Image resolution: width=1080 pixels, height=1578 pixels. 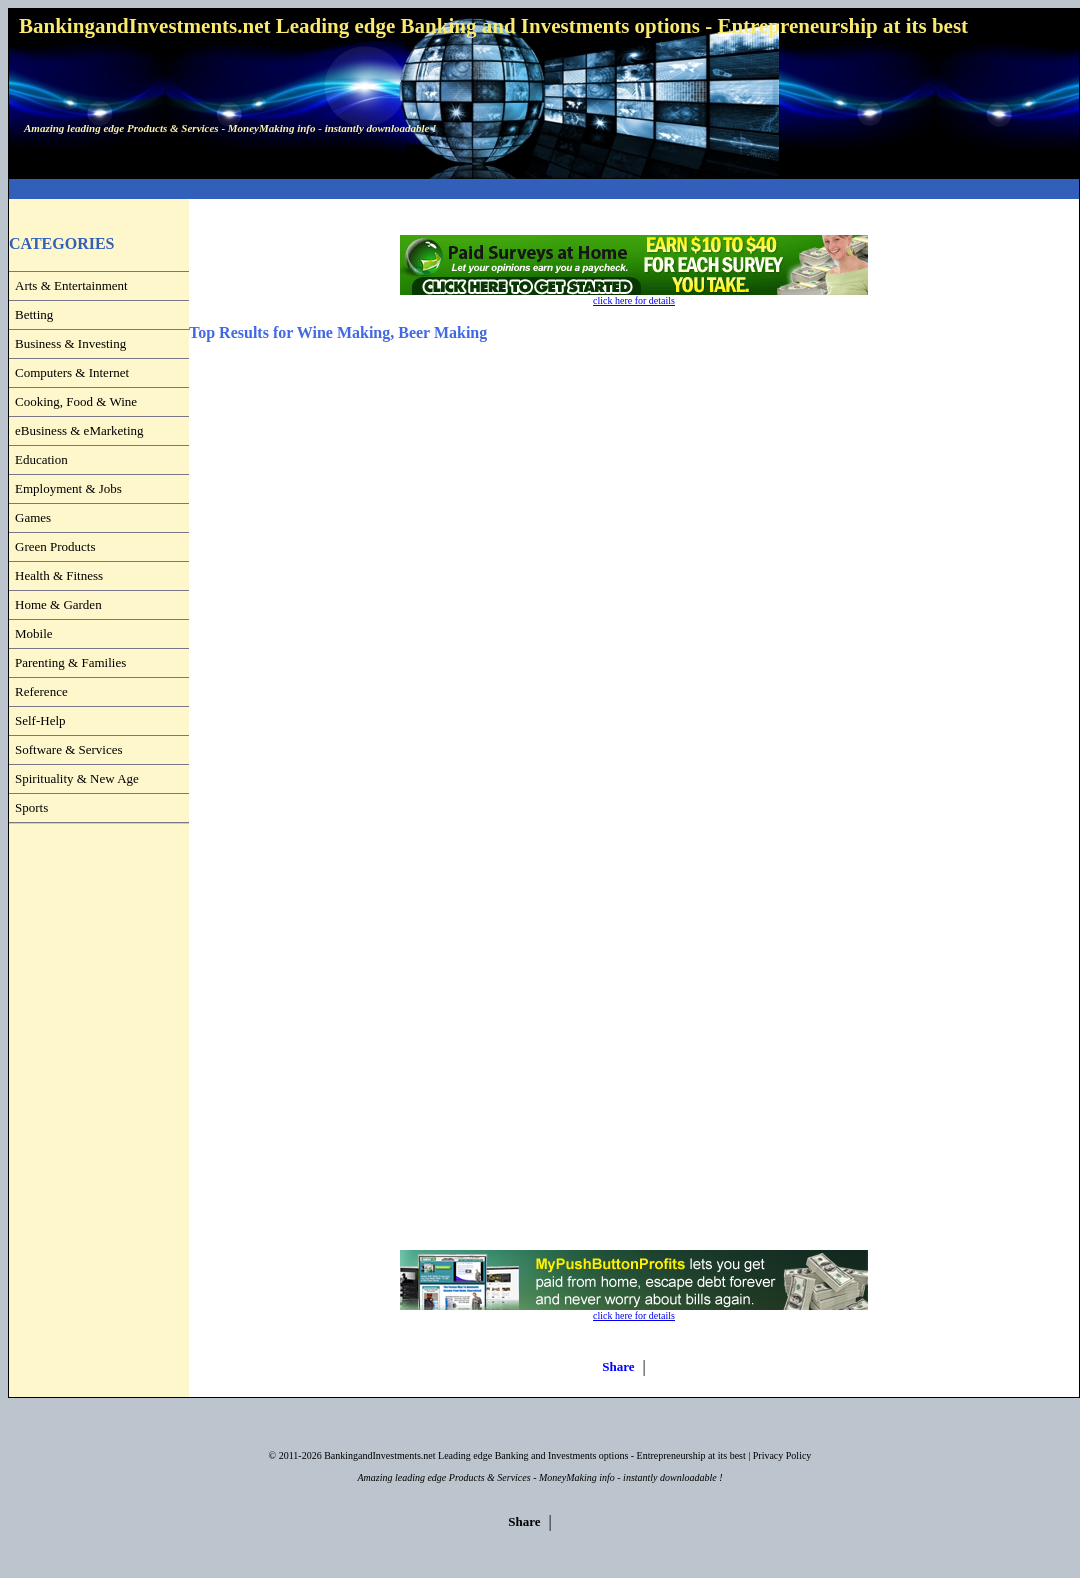 I want to click on Betting, so click(x=34, y=314).